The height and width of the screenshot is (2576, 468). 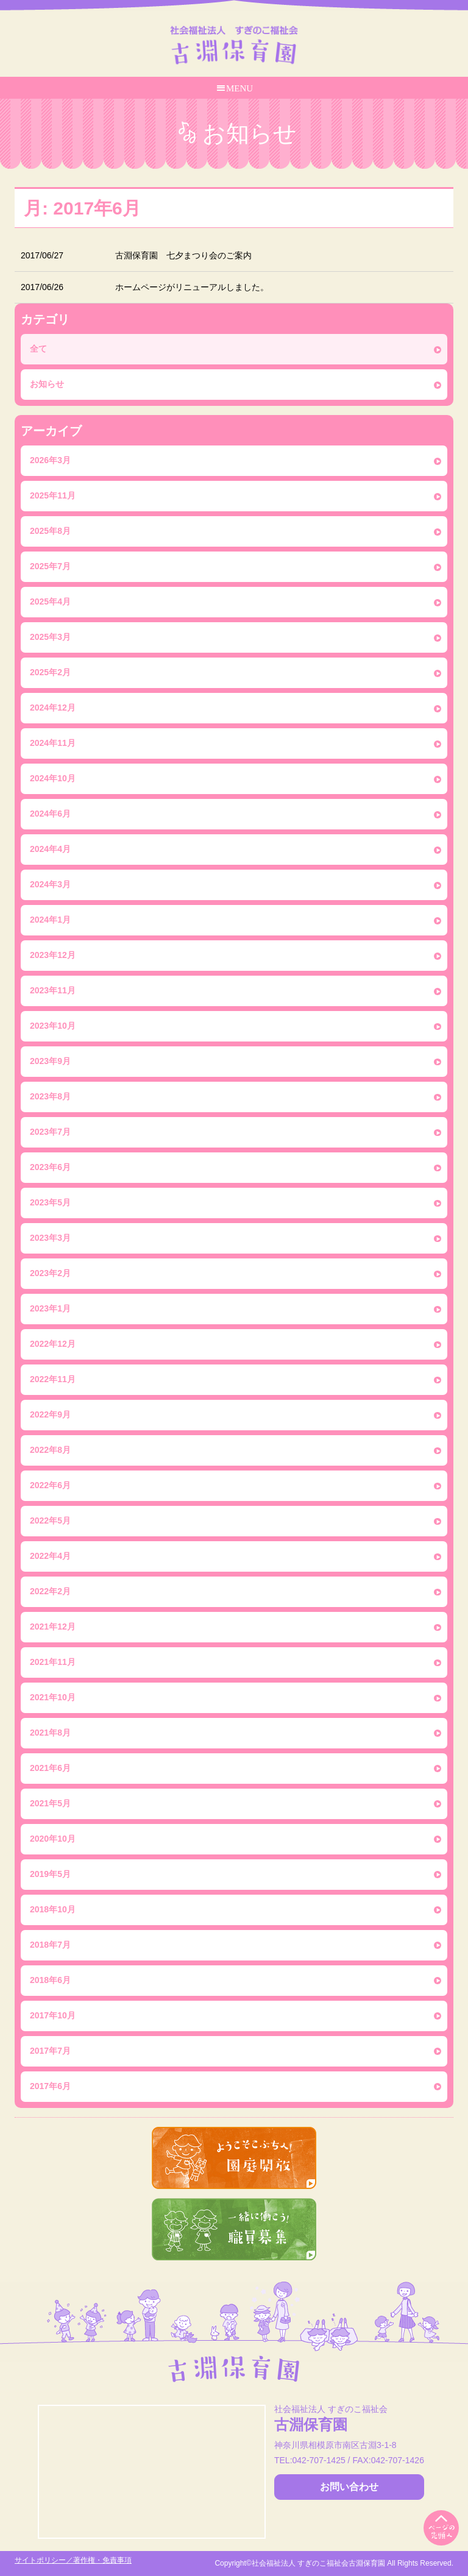 I want to click on お問い合わせ, so click(x=349, y=2487).